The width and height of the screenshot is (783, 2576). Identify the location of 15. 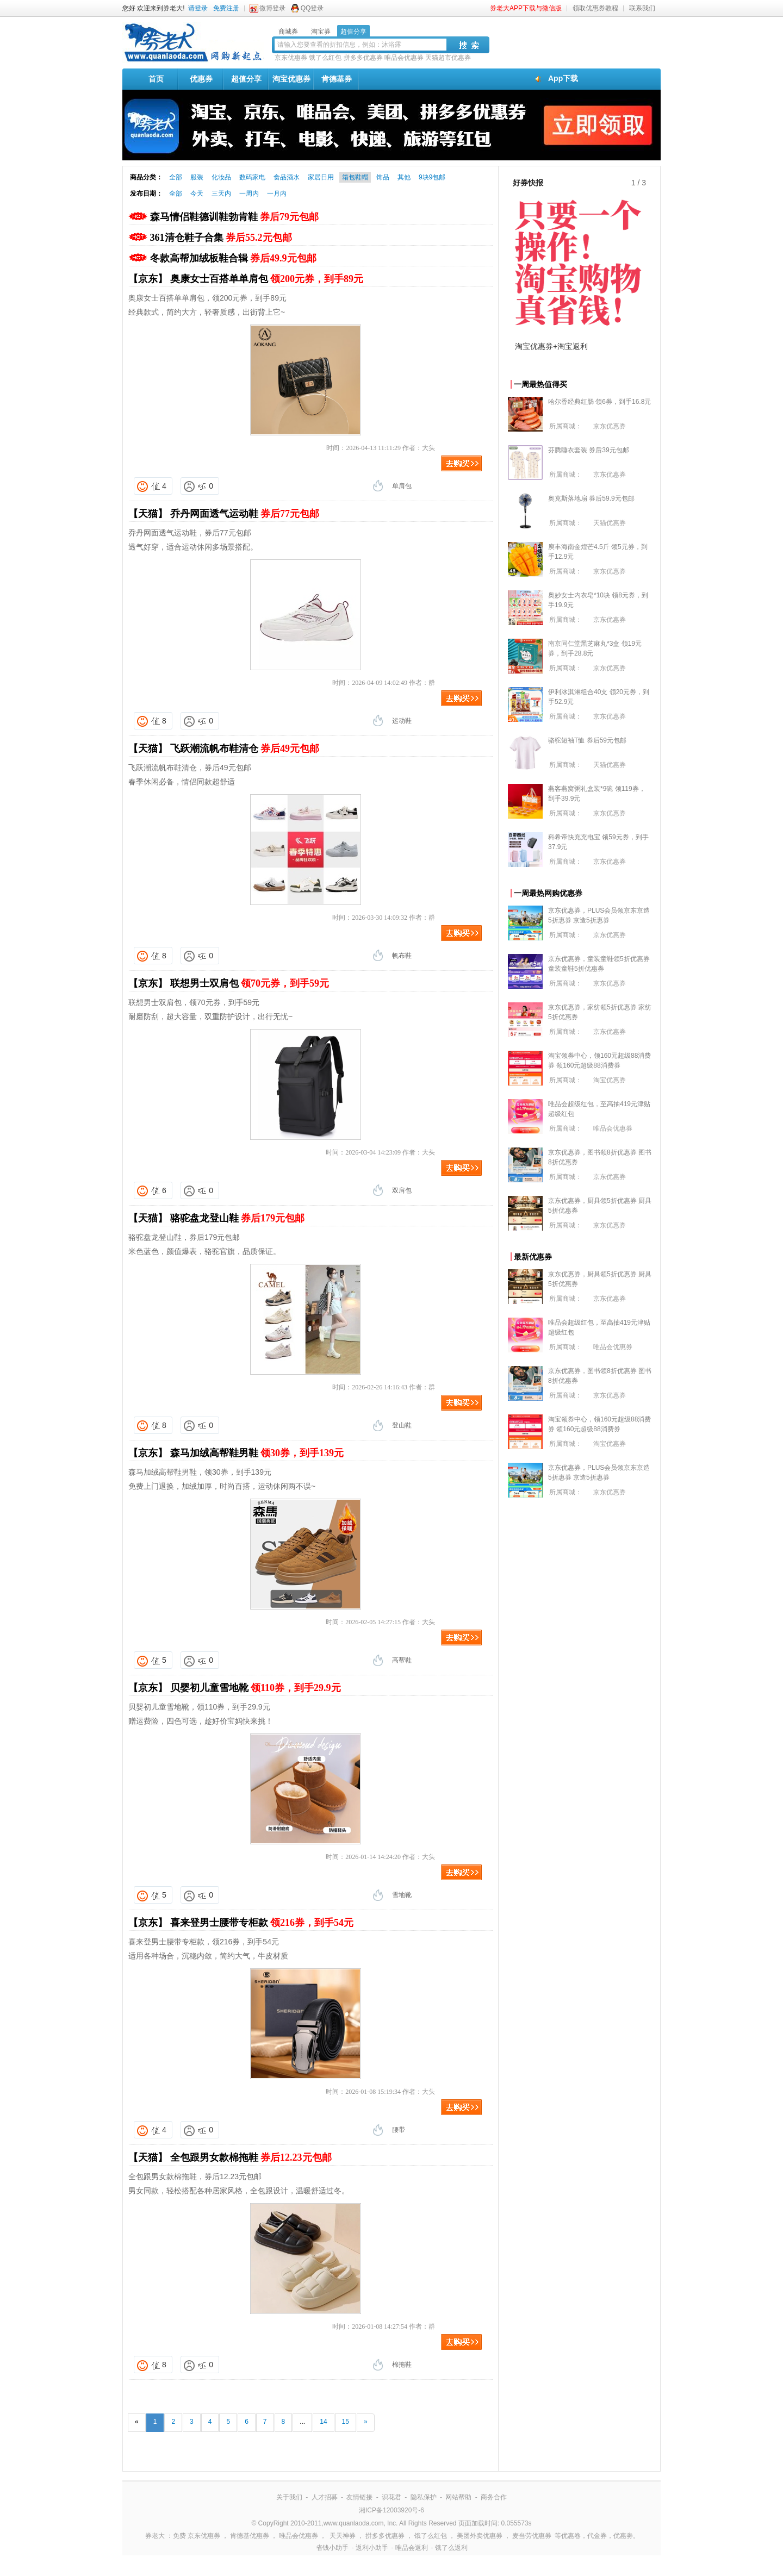
(345, 2421).